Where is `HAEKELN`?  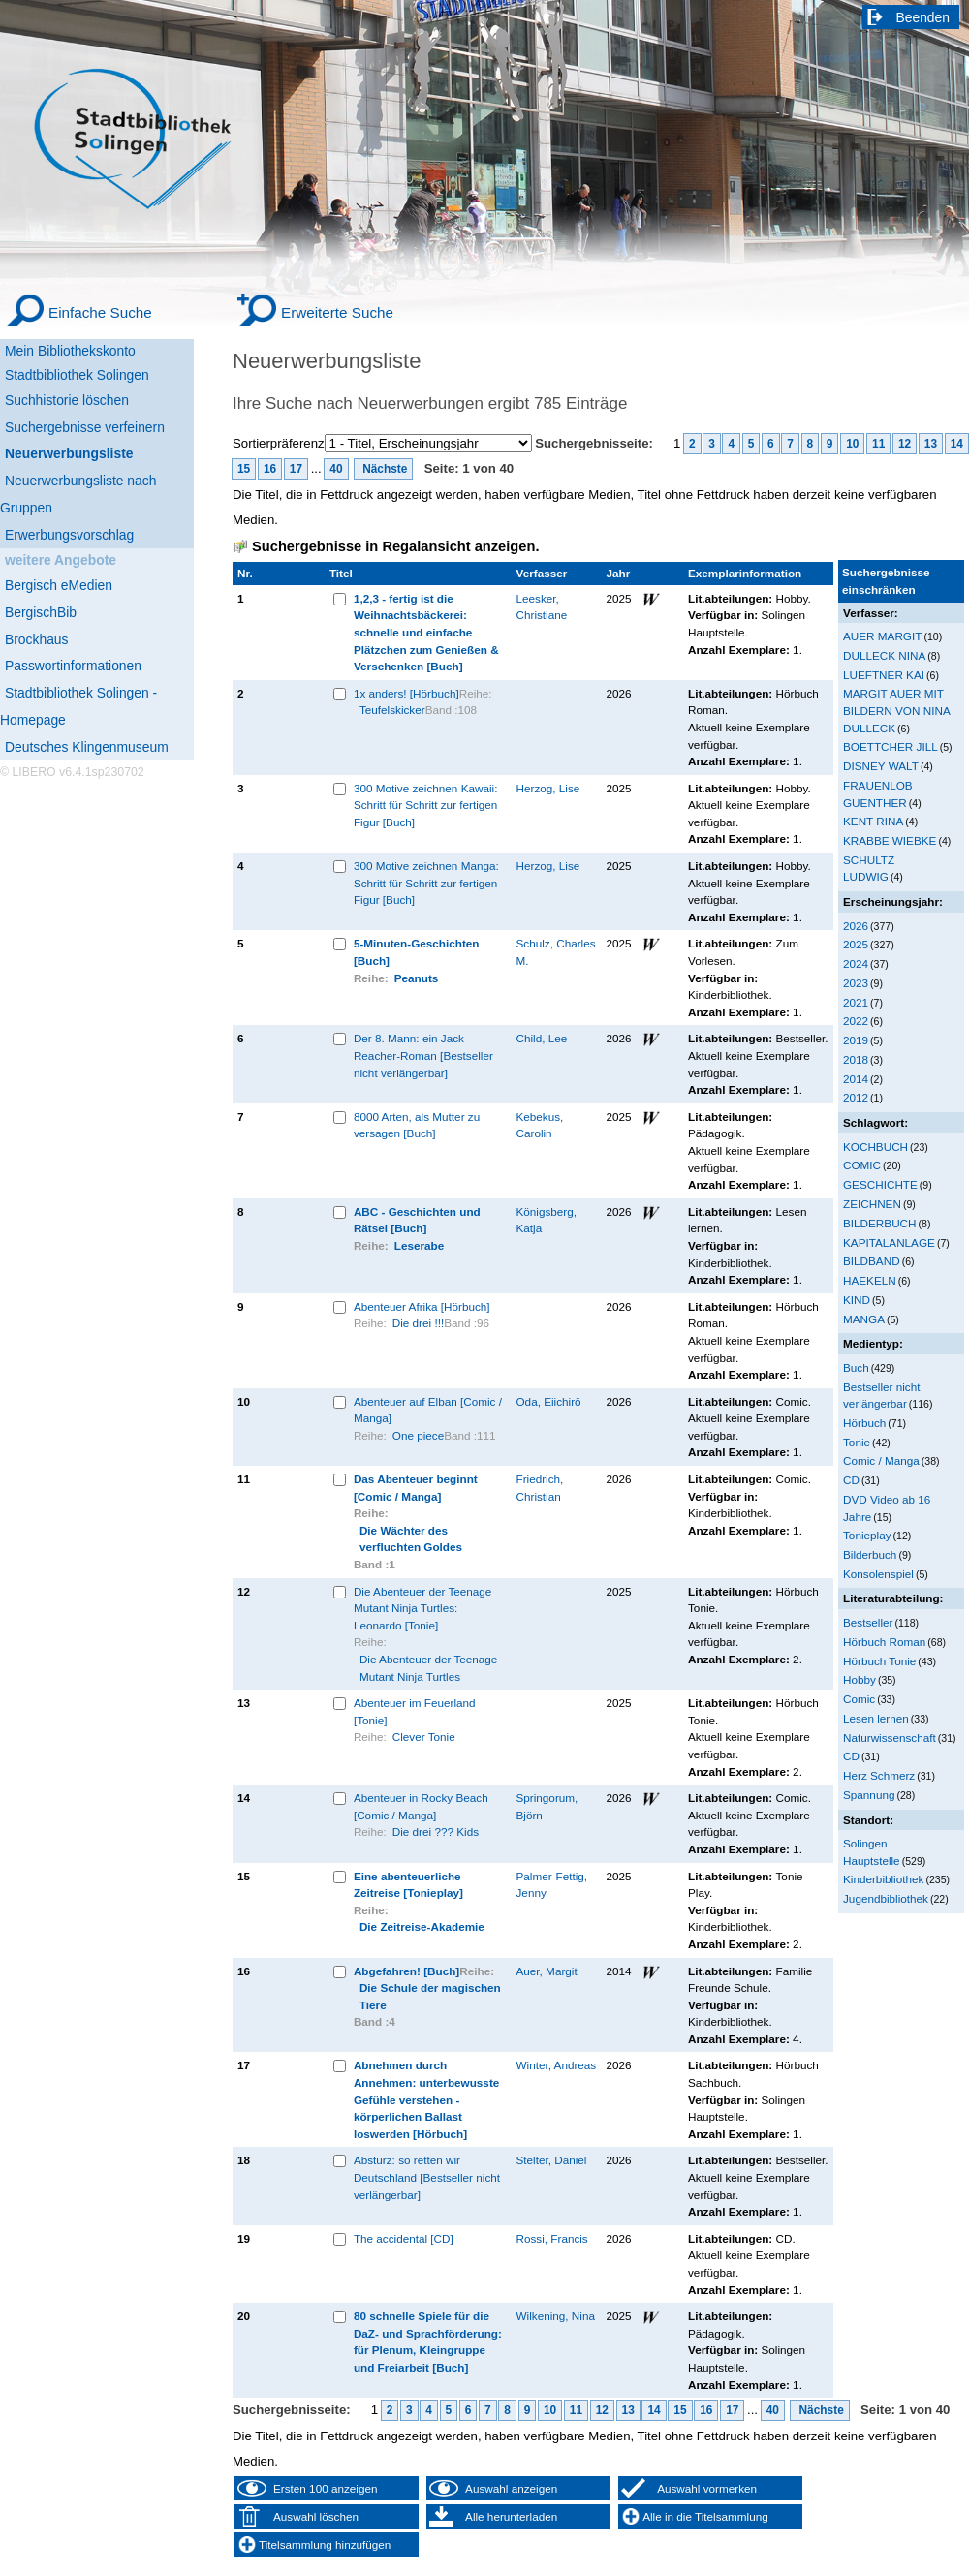
HAEKELN is located at coordinates (869, 1280).